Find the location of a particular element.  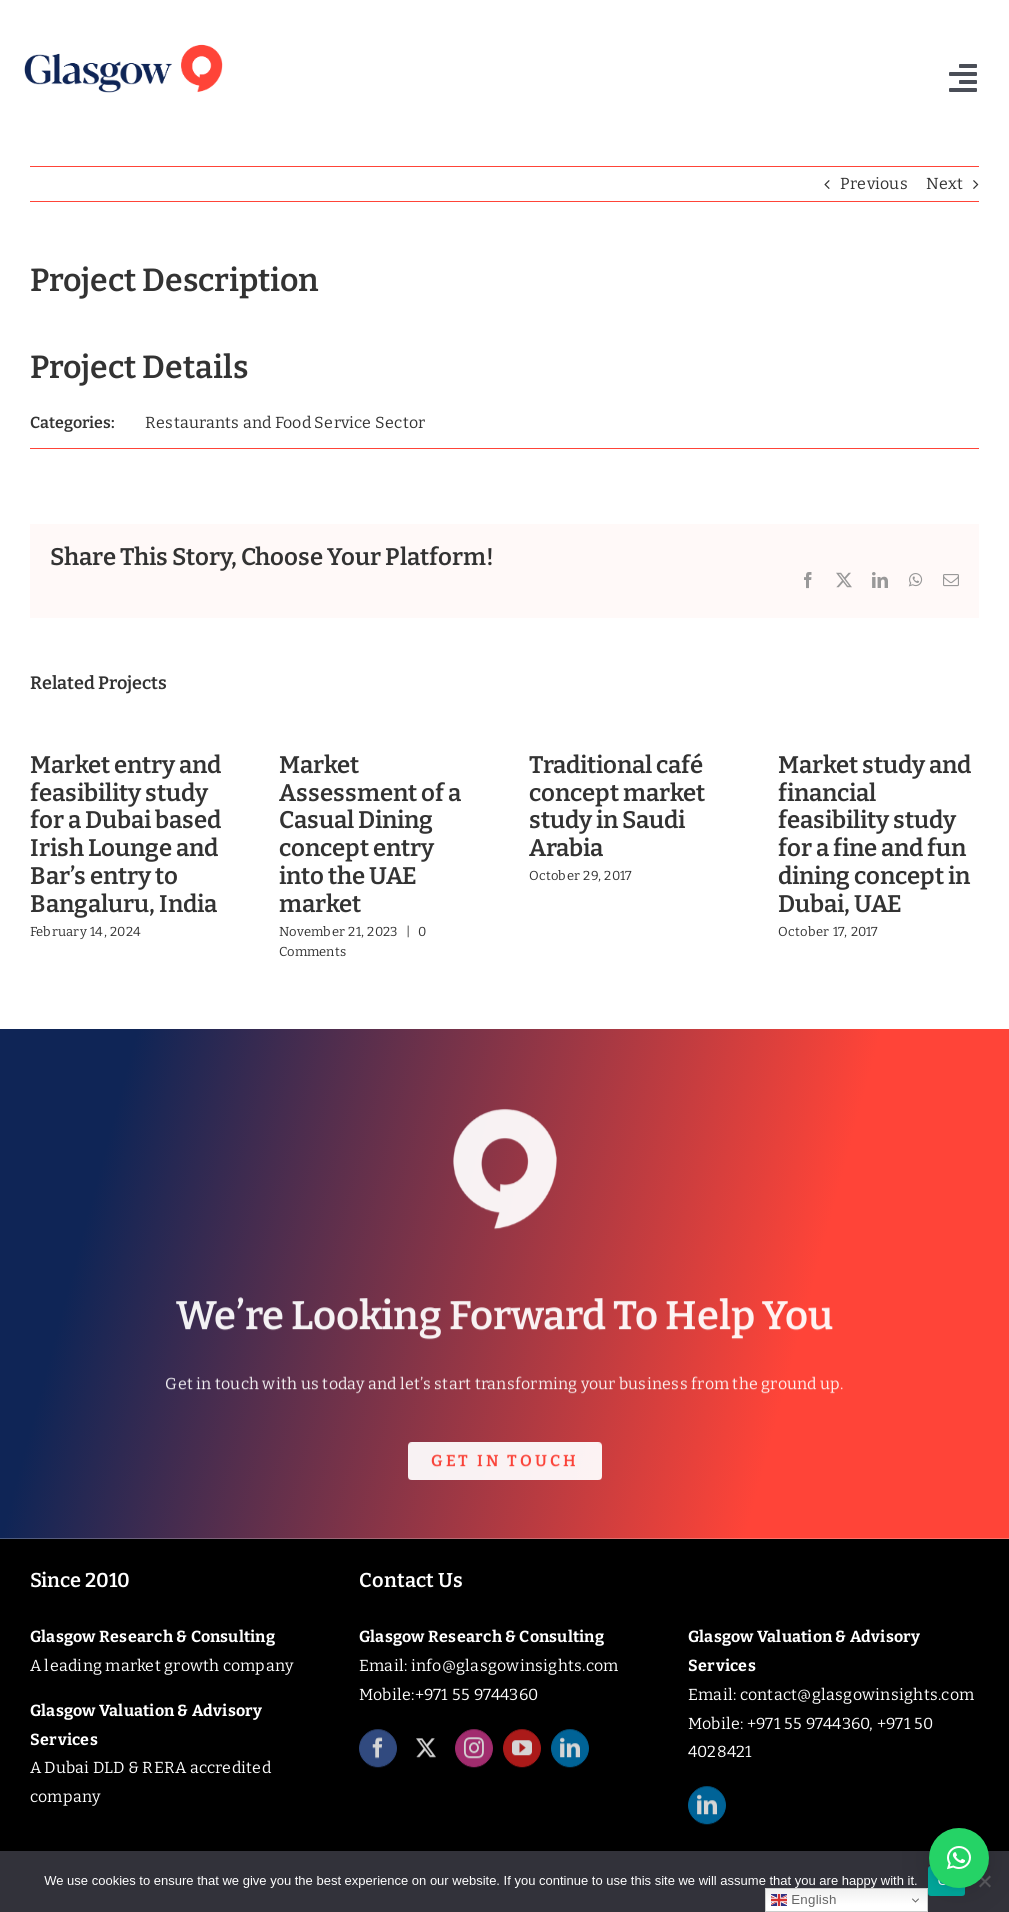

Previous is located at coordinates (874, 183).